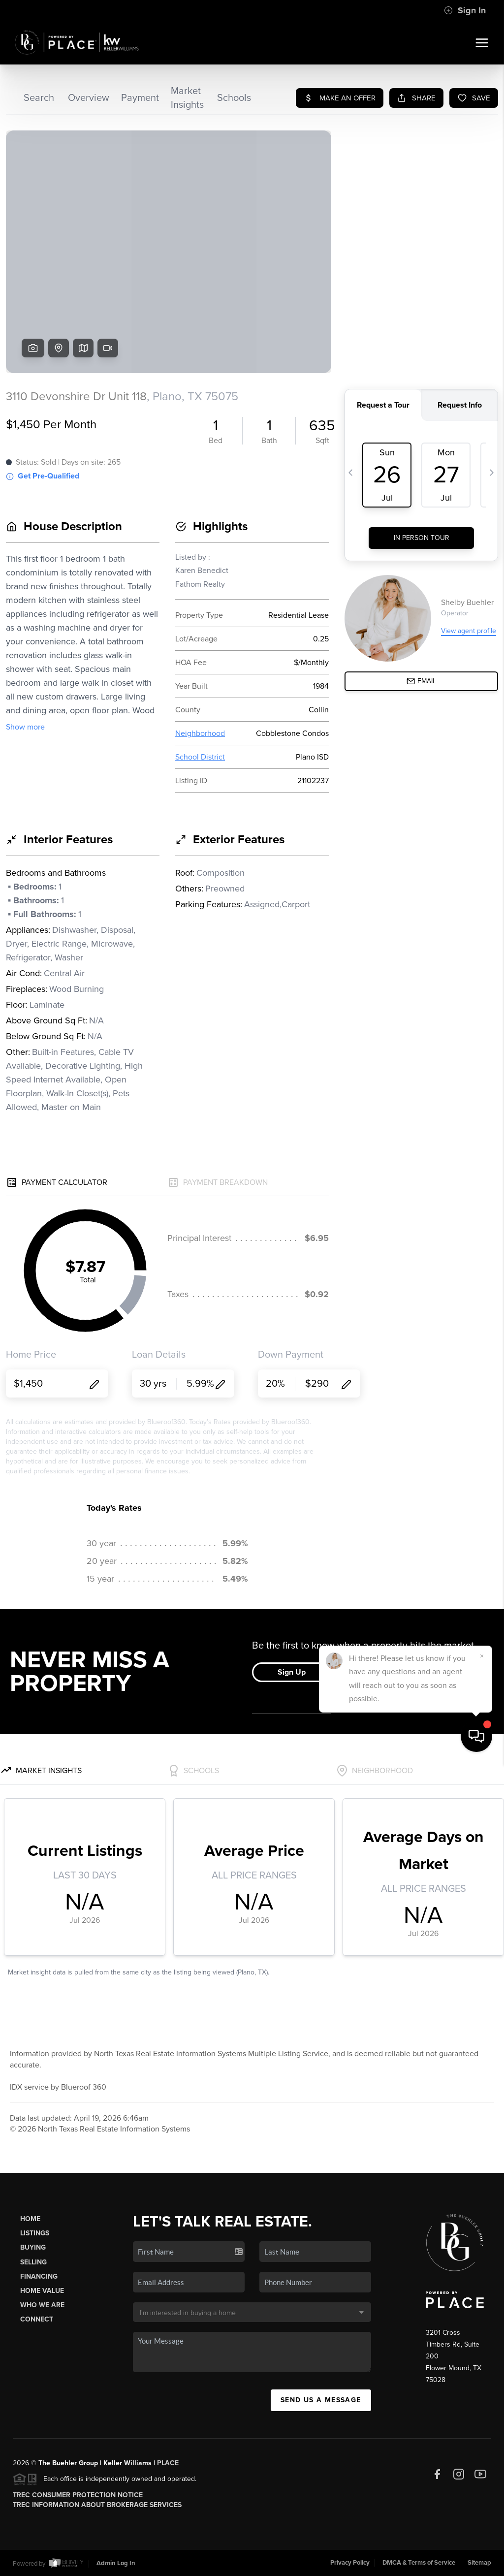 The width and height of the screenshot is (504, 2576). I want to click on TREC Information About Brokerage Services, so click(97, 2505).